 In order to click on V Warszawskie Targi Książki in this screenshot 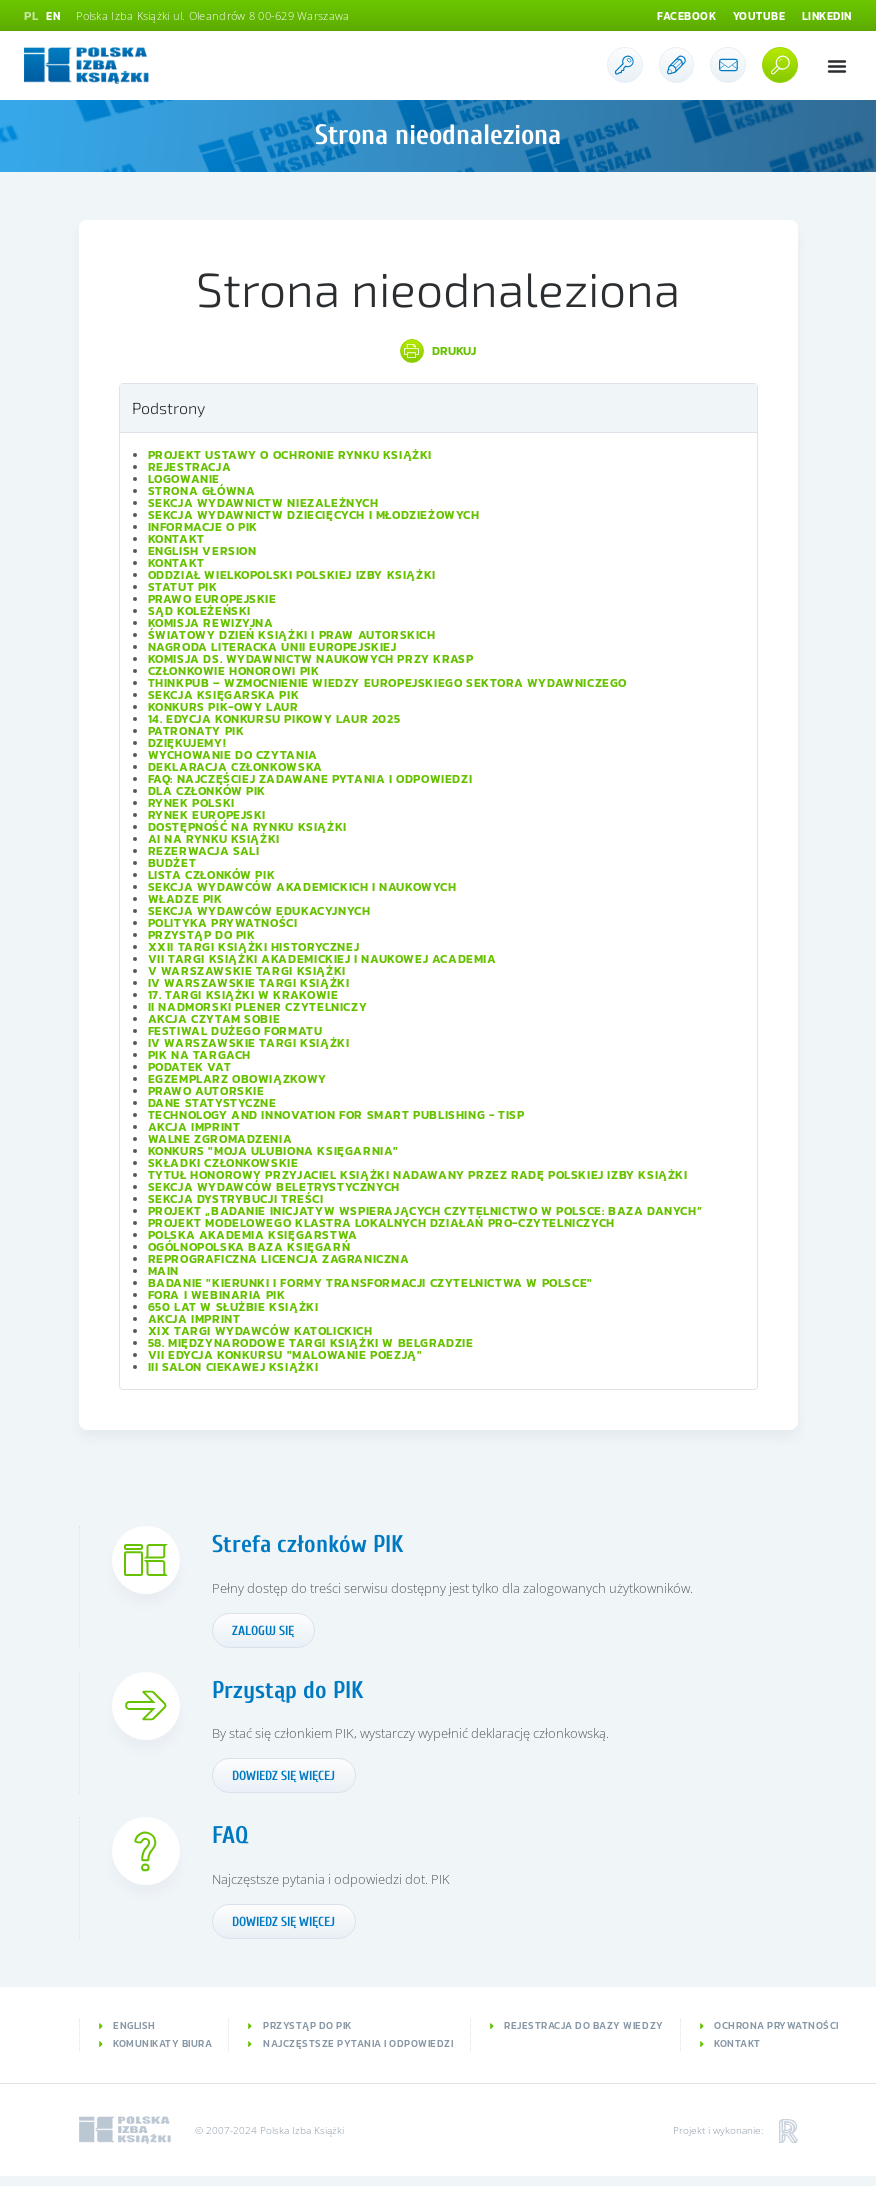, I will do `click(247, 972)`.